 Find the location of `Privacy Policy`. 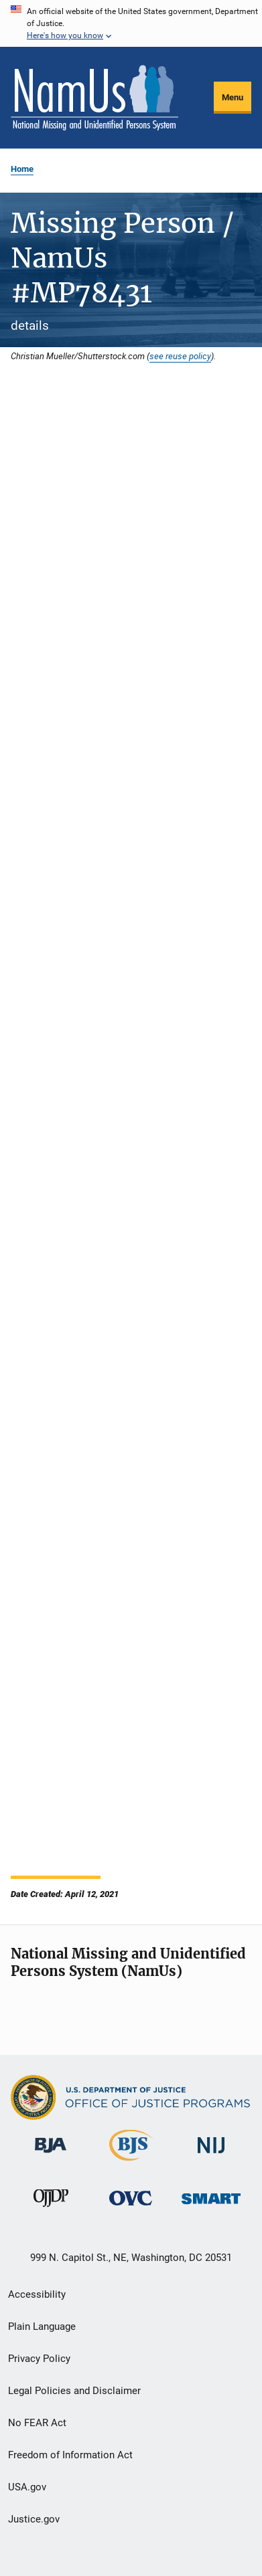

Privacy Policy is located at coordinates (39, 2359).